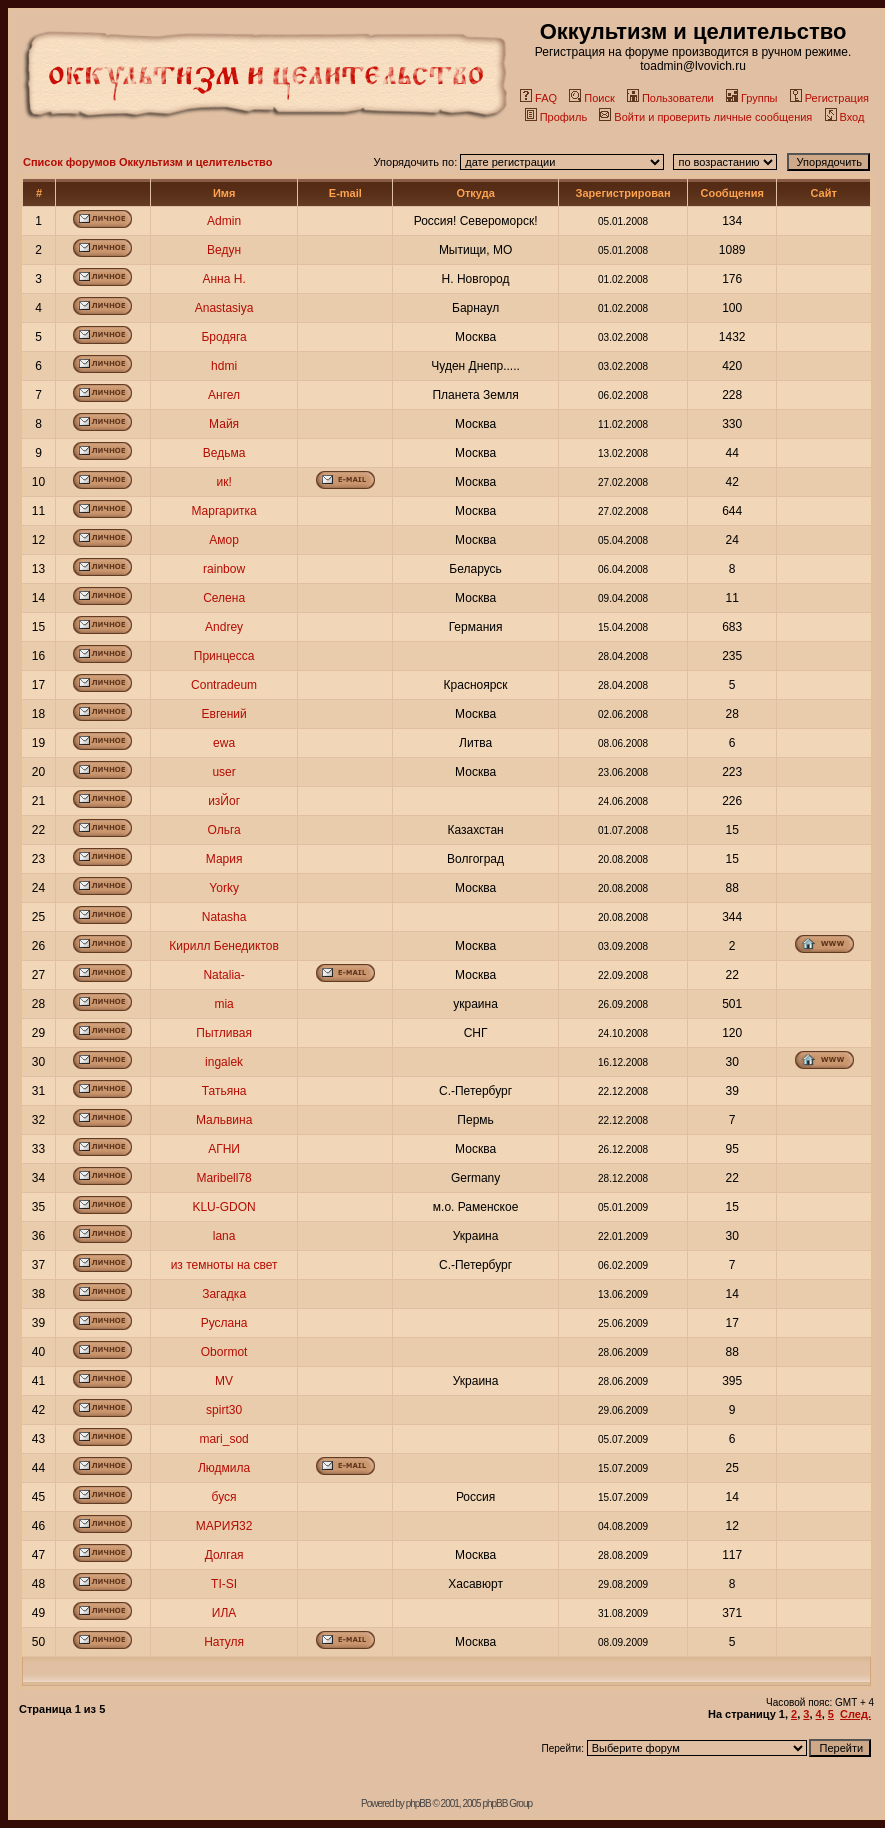 The height and width of the screenshot is (1828, 885). What do you see at coordinates (224, 540) in the screenshot?
I see `Амор` at bounding box center [224, 540].